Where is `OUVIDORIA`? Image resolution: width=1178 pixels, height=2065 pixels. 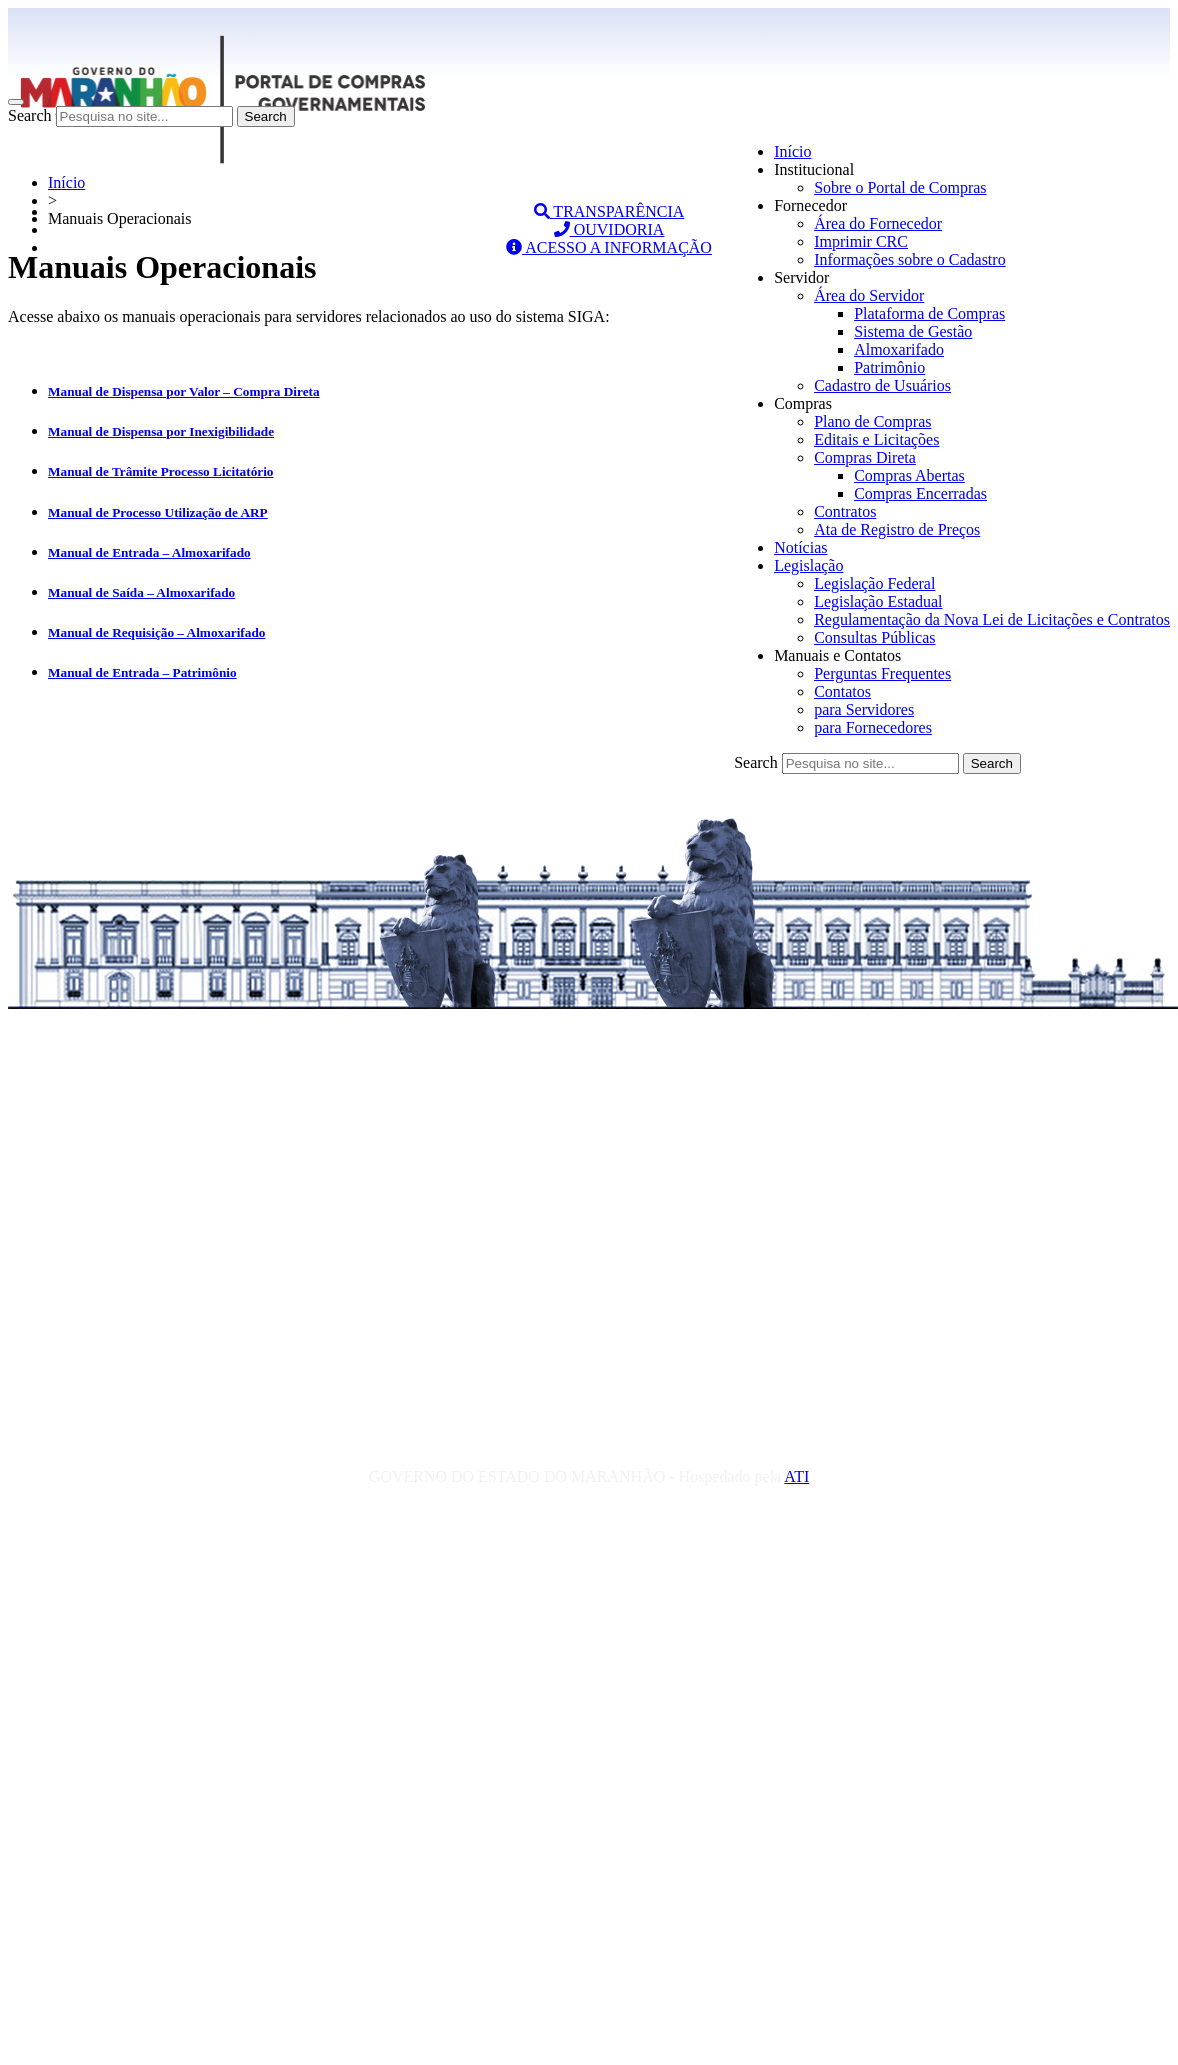
OUVIDORIA is located at coordinates (609, 229).